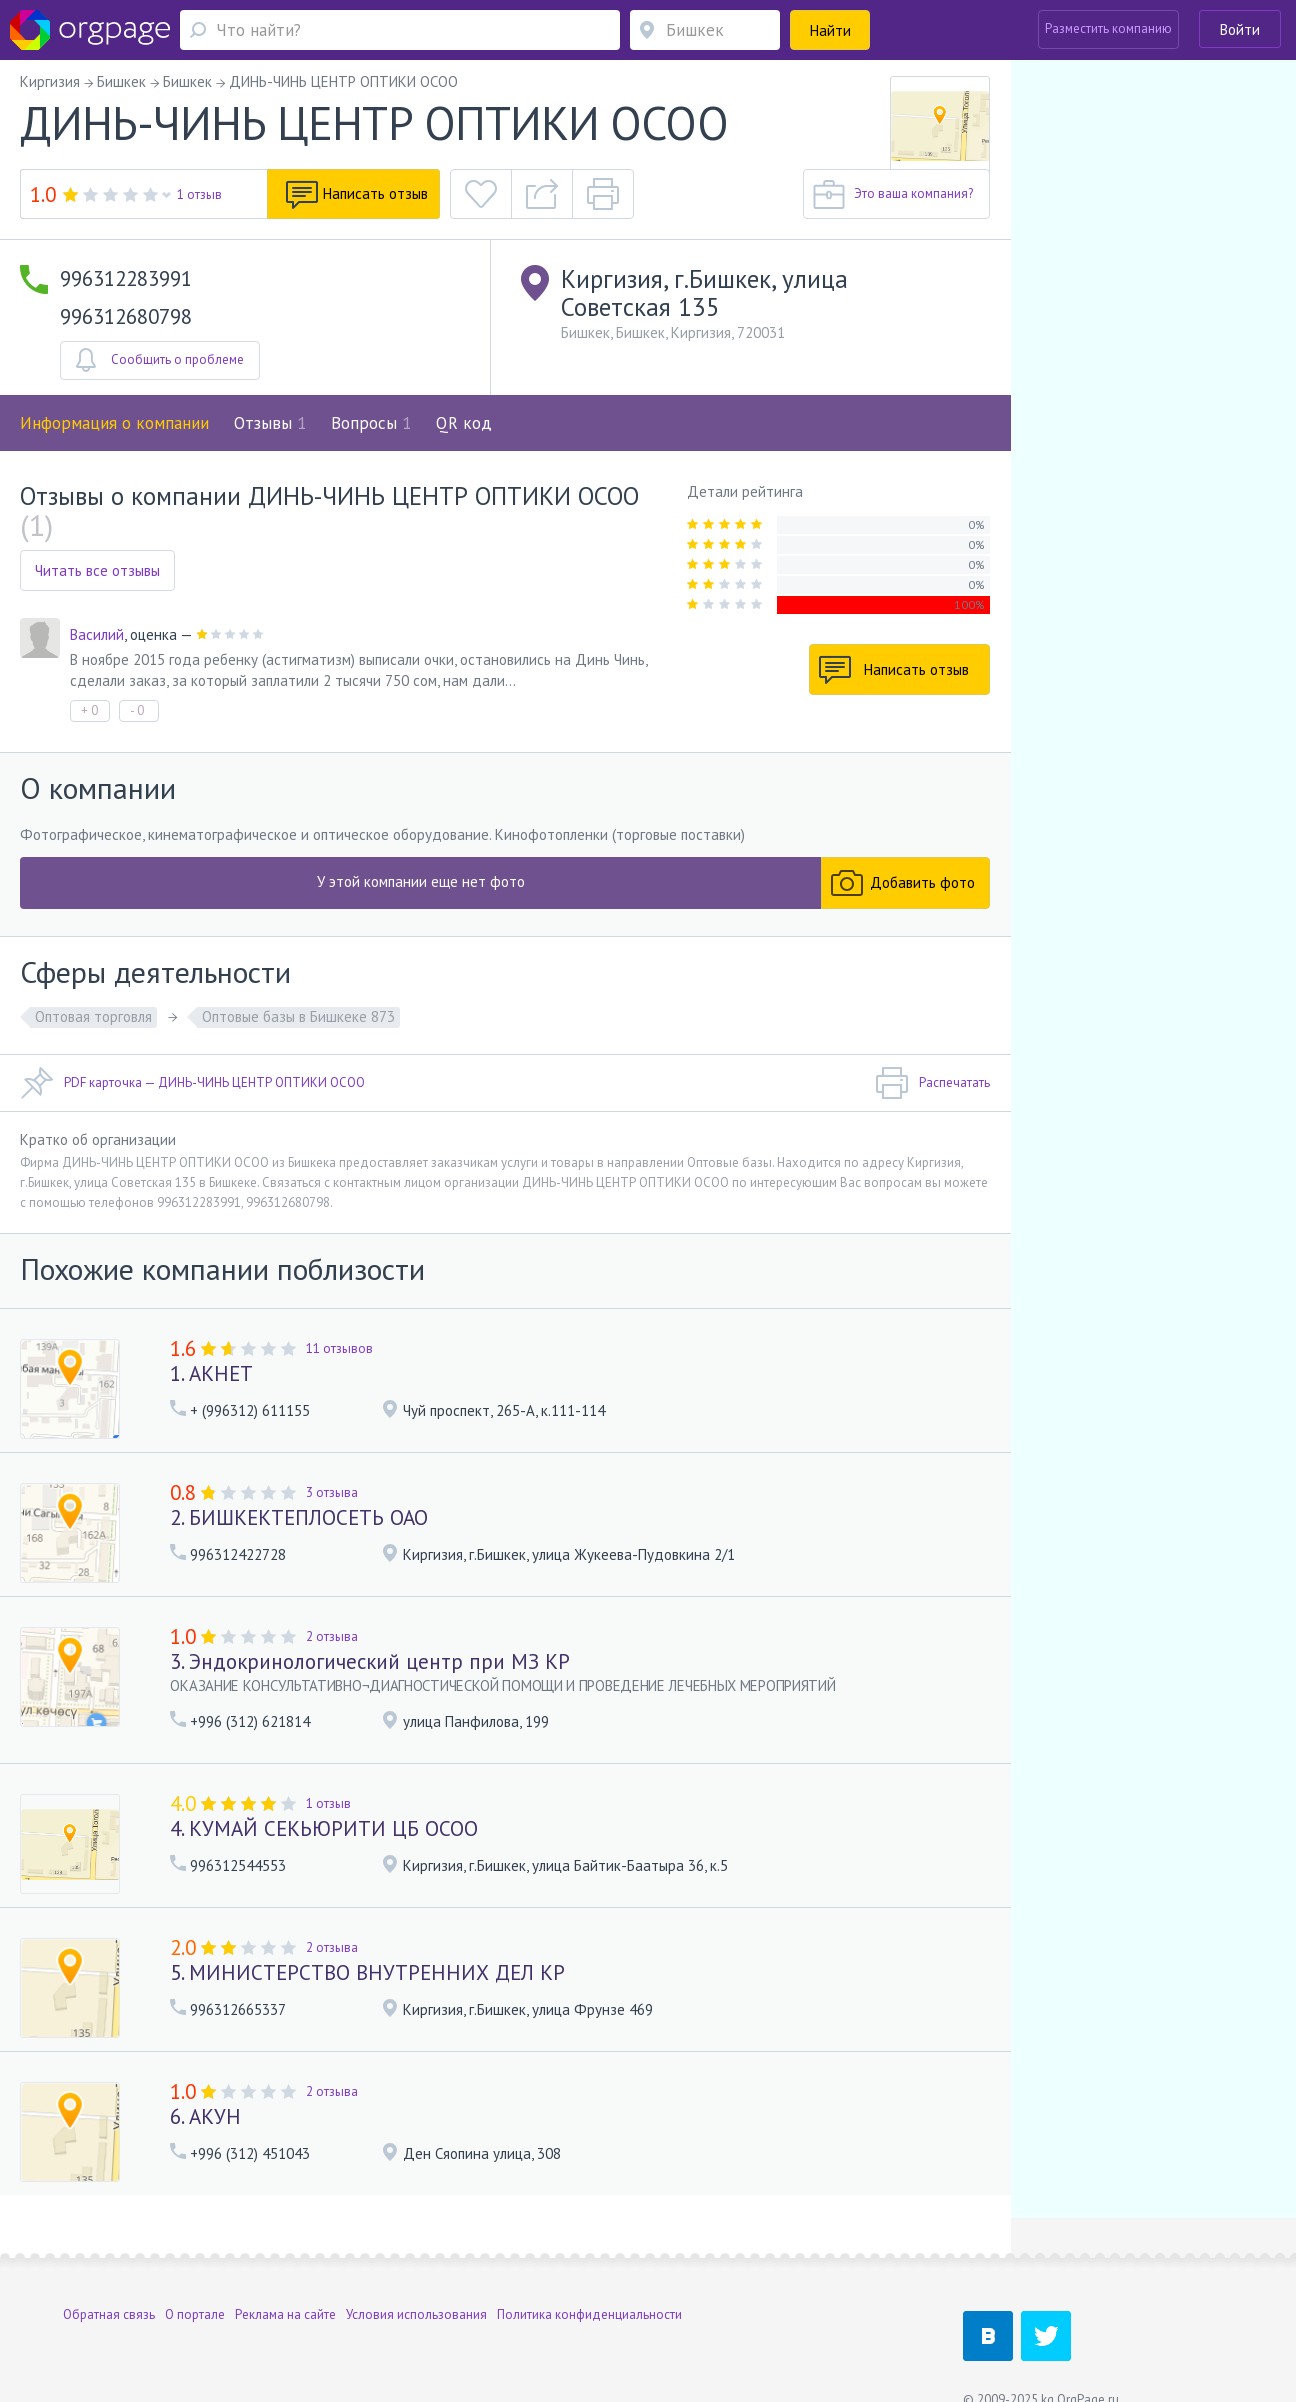 This screenshot has width=1296, height=2402. What do you see at coordinates (205, 2116) in the screenshot?
I see `6. АКУН` at bounding box center [205, 2116].